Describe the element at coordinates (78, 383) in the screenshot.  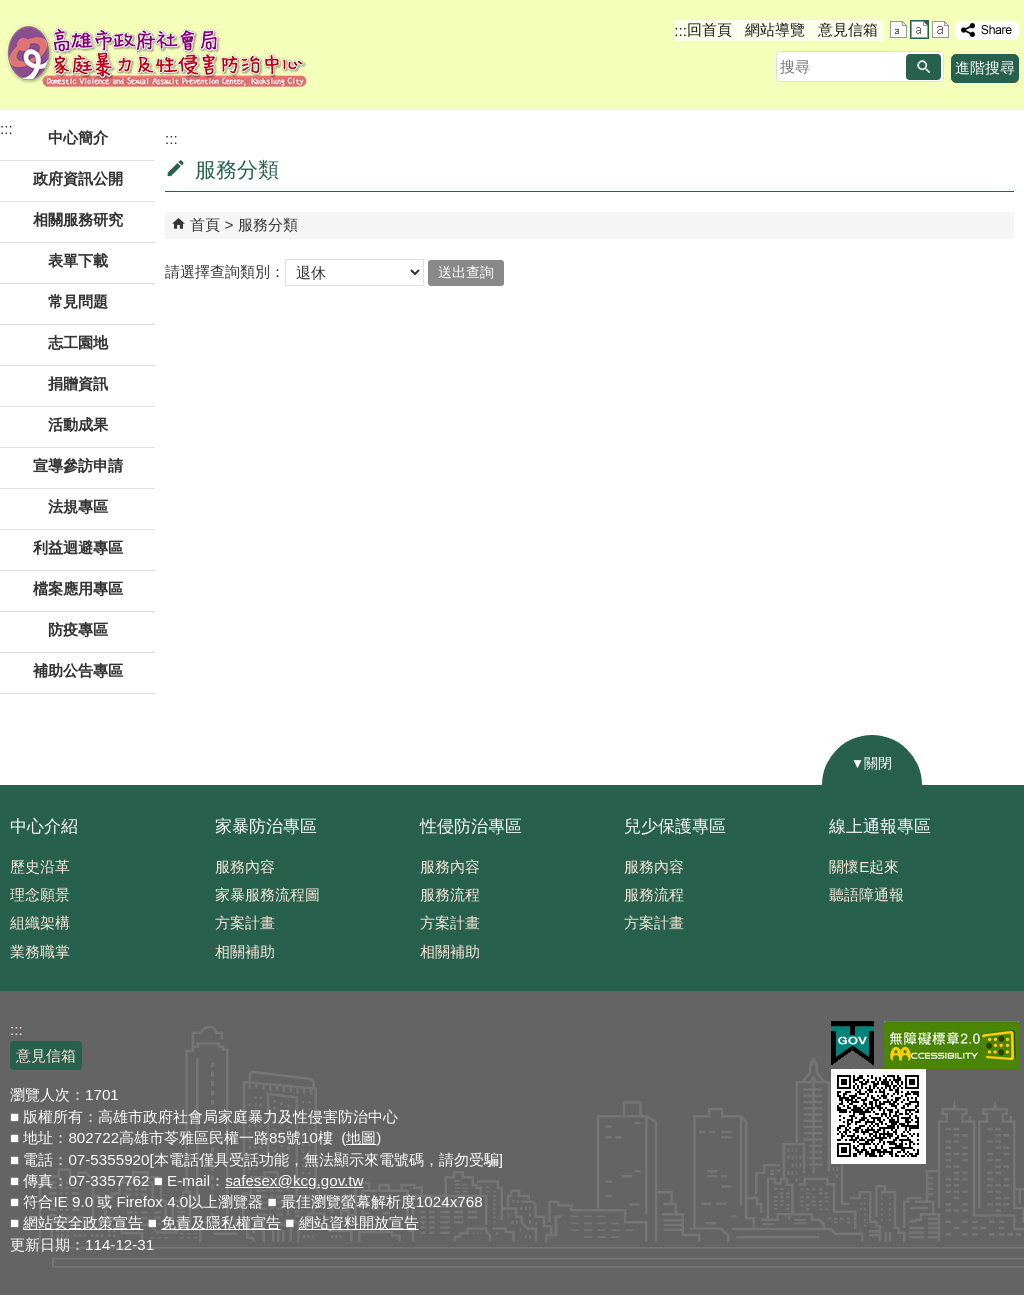
I see `捐贈資訊` at that location.